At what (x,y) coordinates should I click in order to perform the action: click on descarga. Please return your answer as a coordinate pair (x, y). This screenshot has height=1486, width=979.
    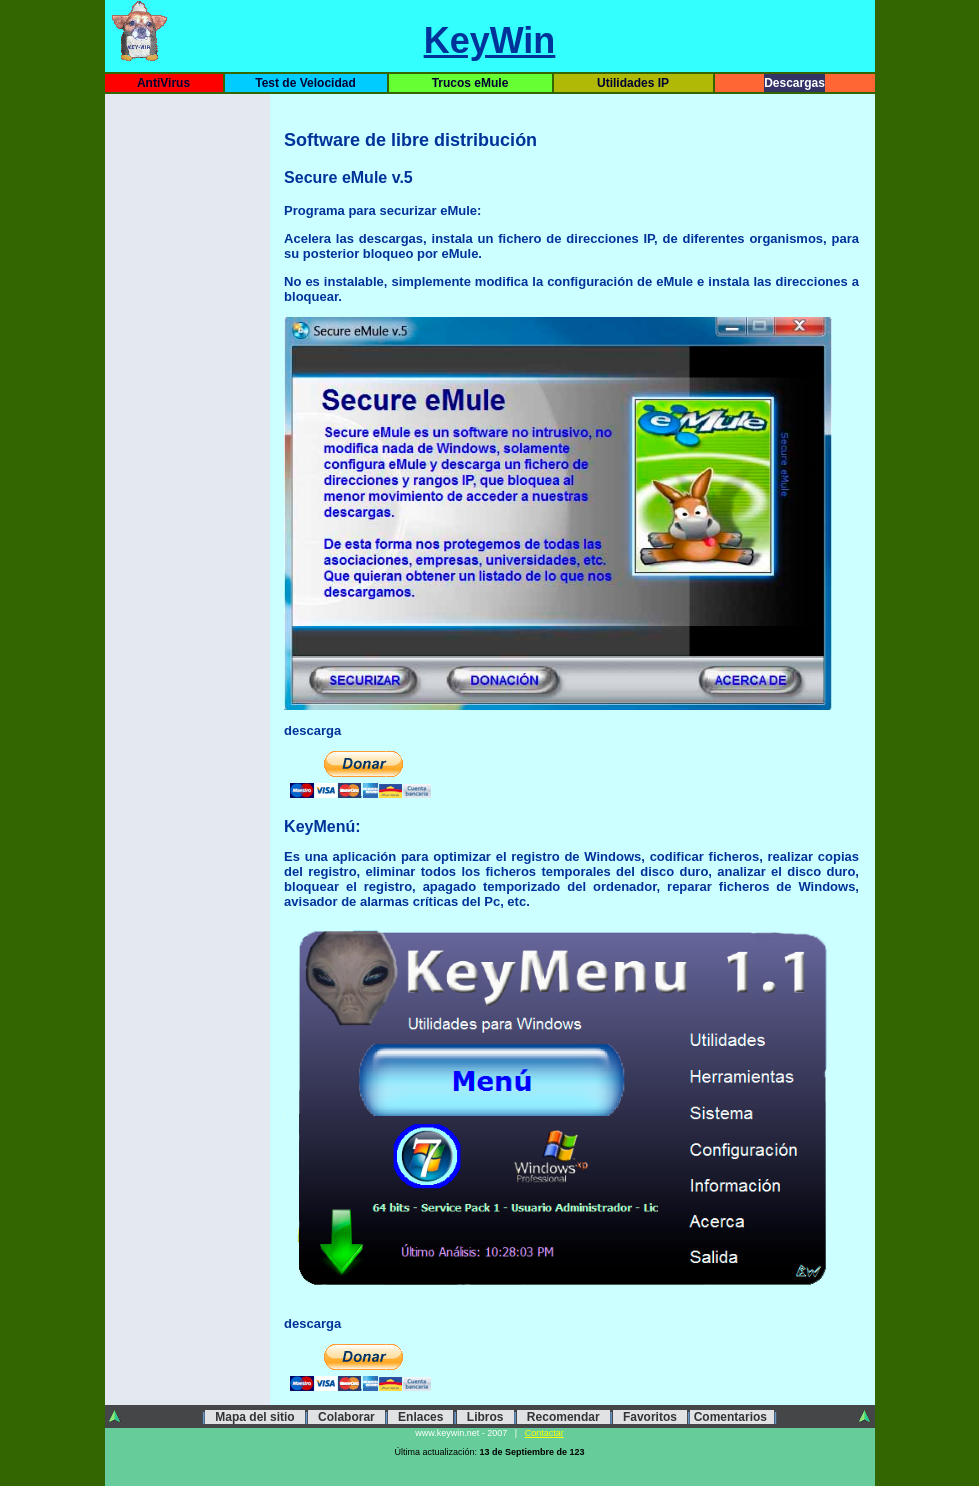
    Looking at the image, I should click on (312, 1323).